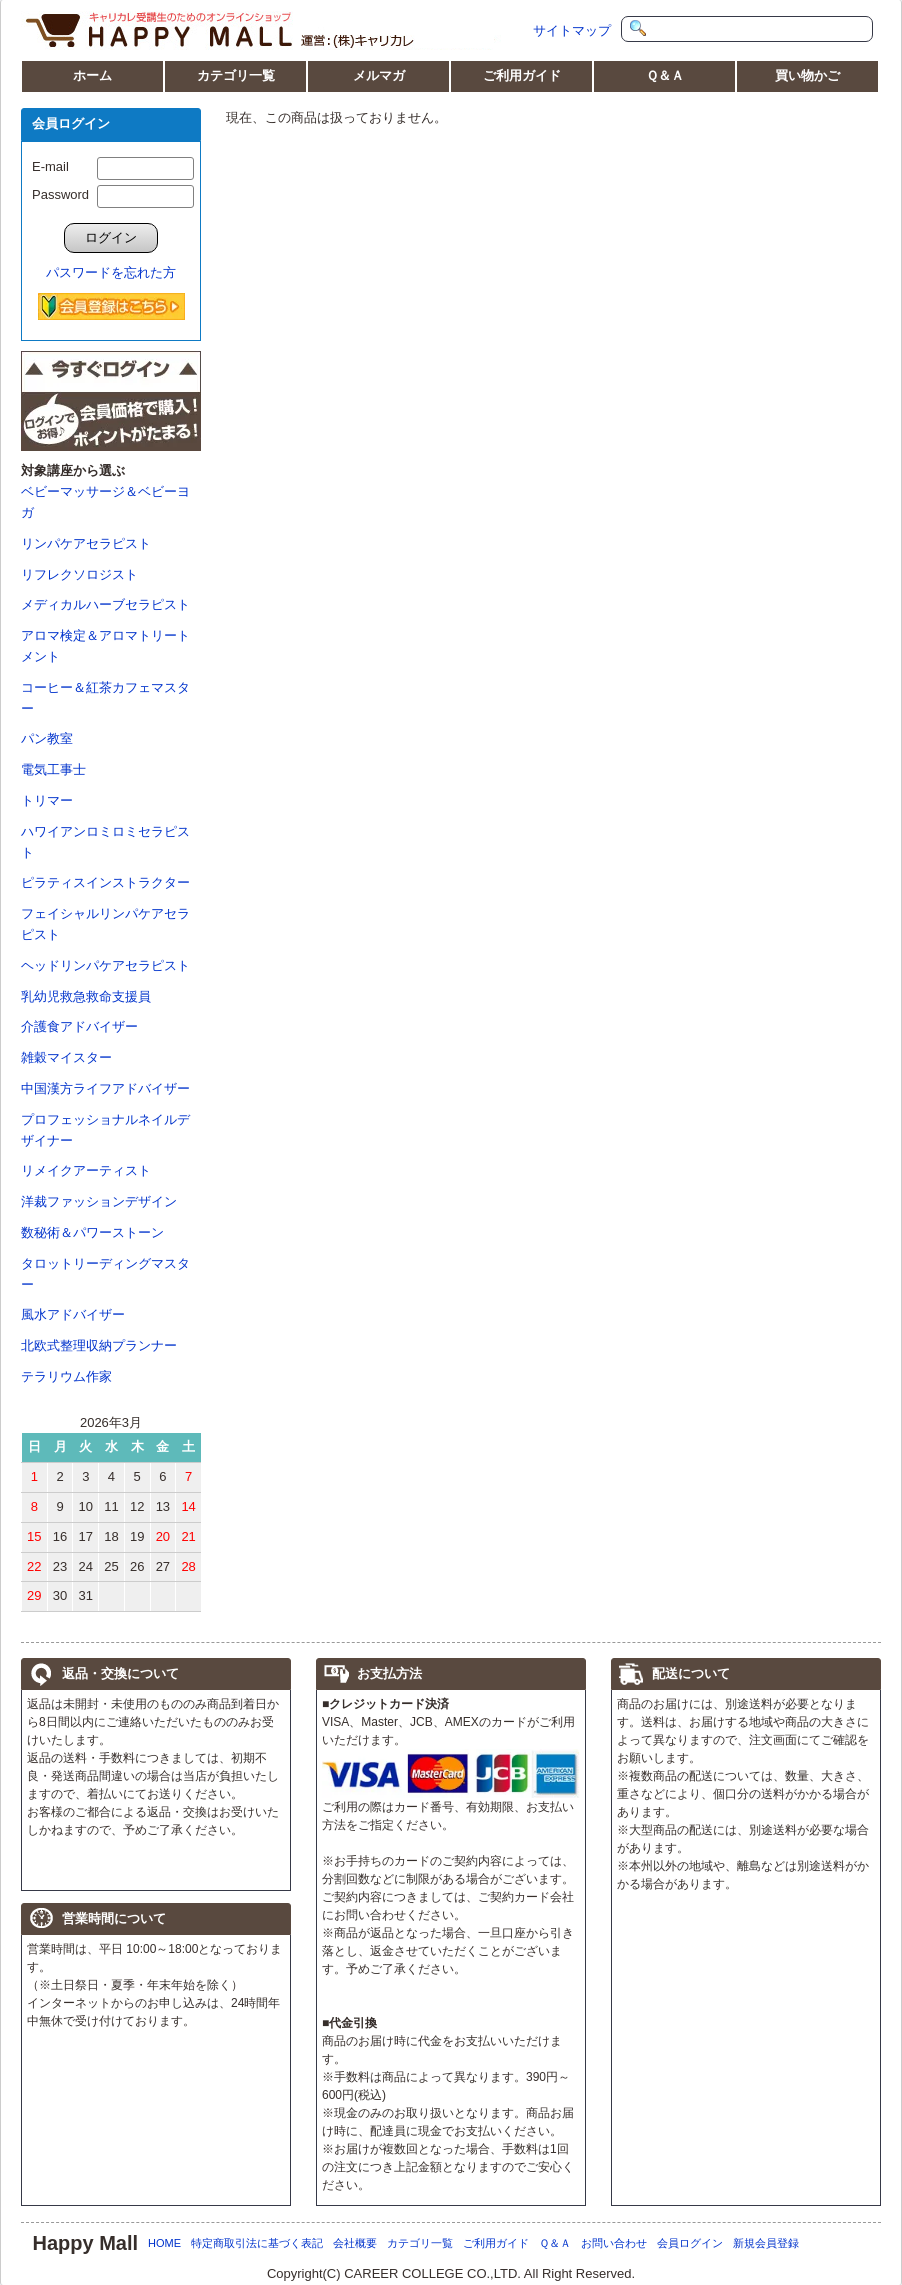 This screenshot has height=2285, width=902. Describe the element at coordinates (522, 75) in the screenshot. I see `ご利用ガイド` at that location.